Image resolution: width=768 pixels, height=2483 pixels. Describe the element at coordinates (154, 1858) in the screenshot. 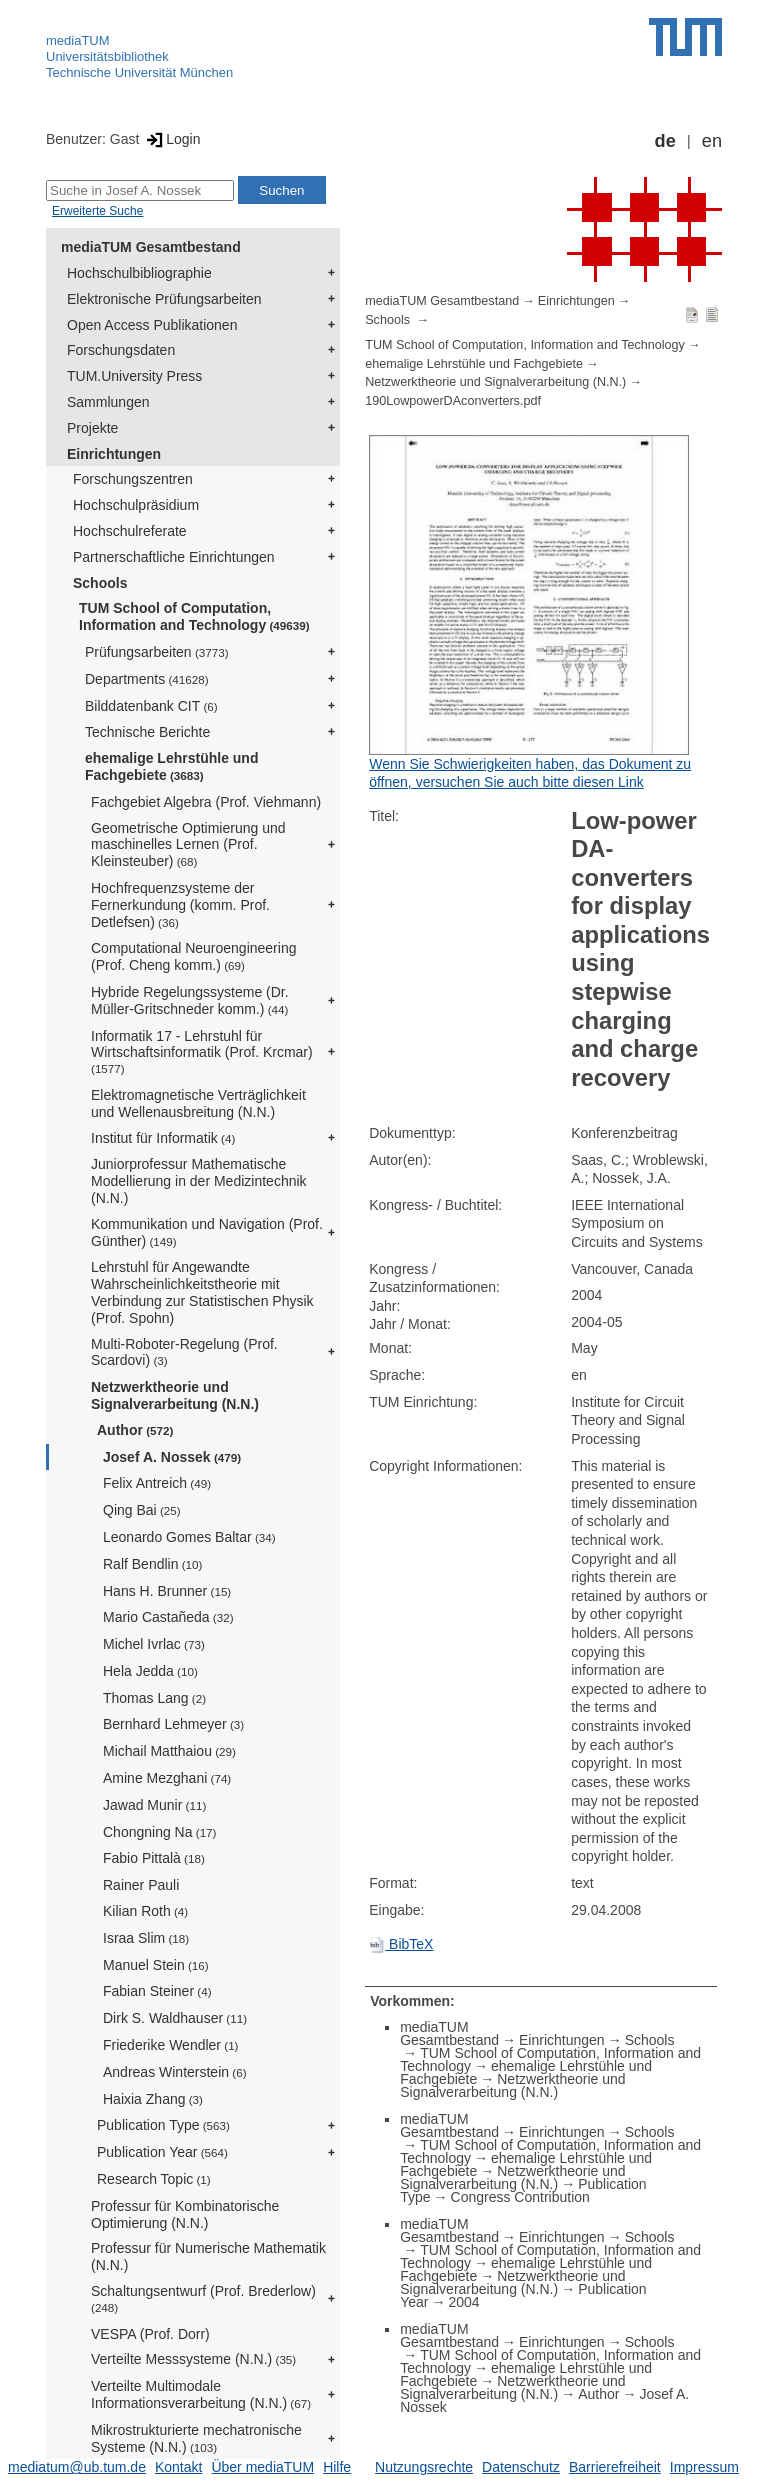

I see `Fabio Pittalà` at that location.